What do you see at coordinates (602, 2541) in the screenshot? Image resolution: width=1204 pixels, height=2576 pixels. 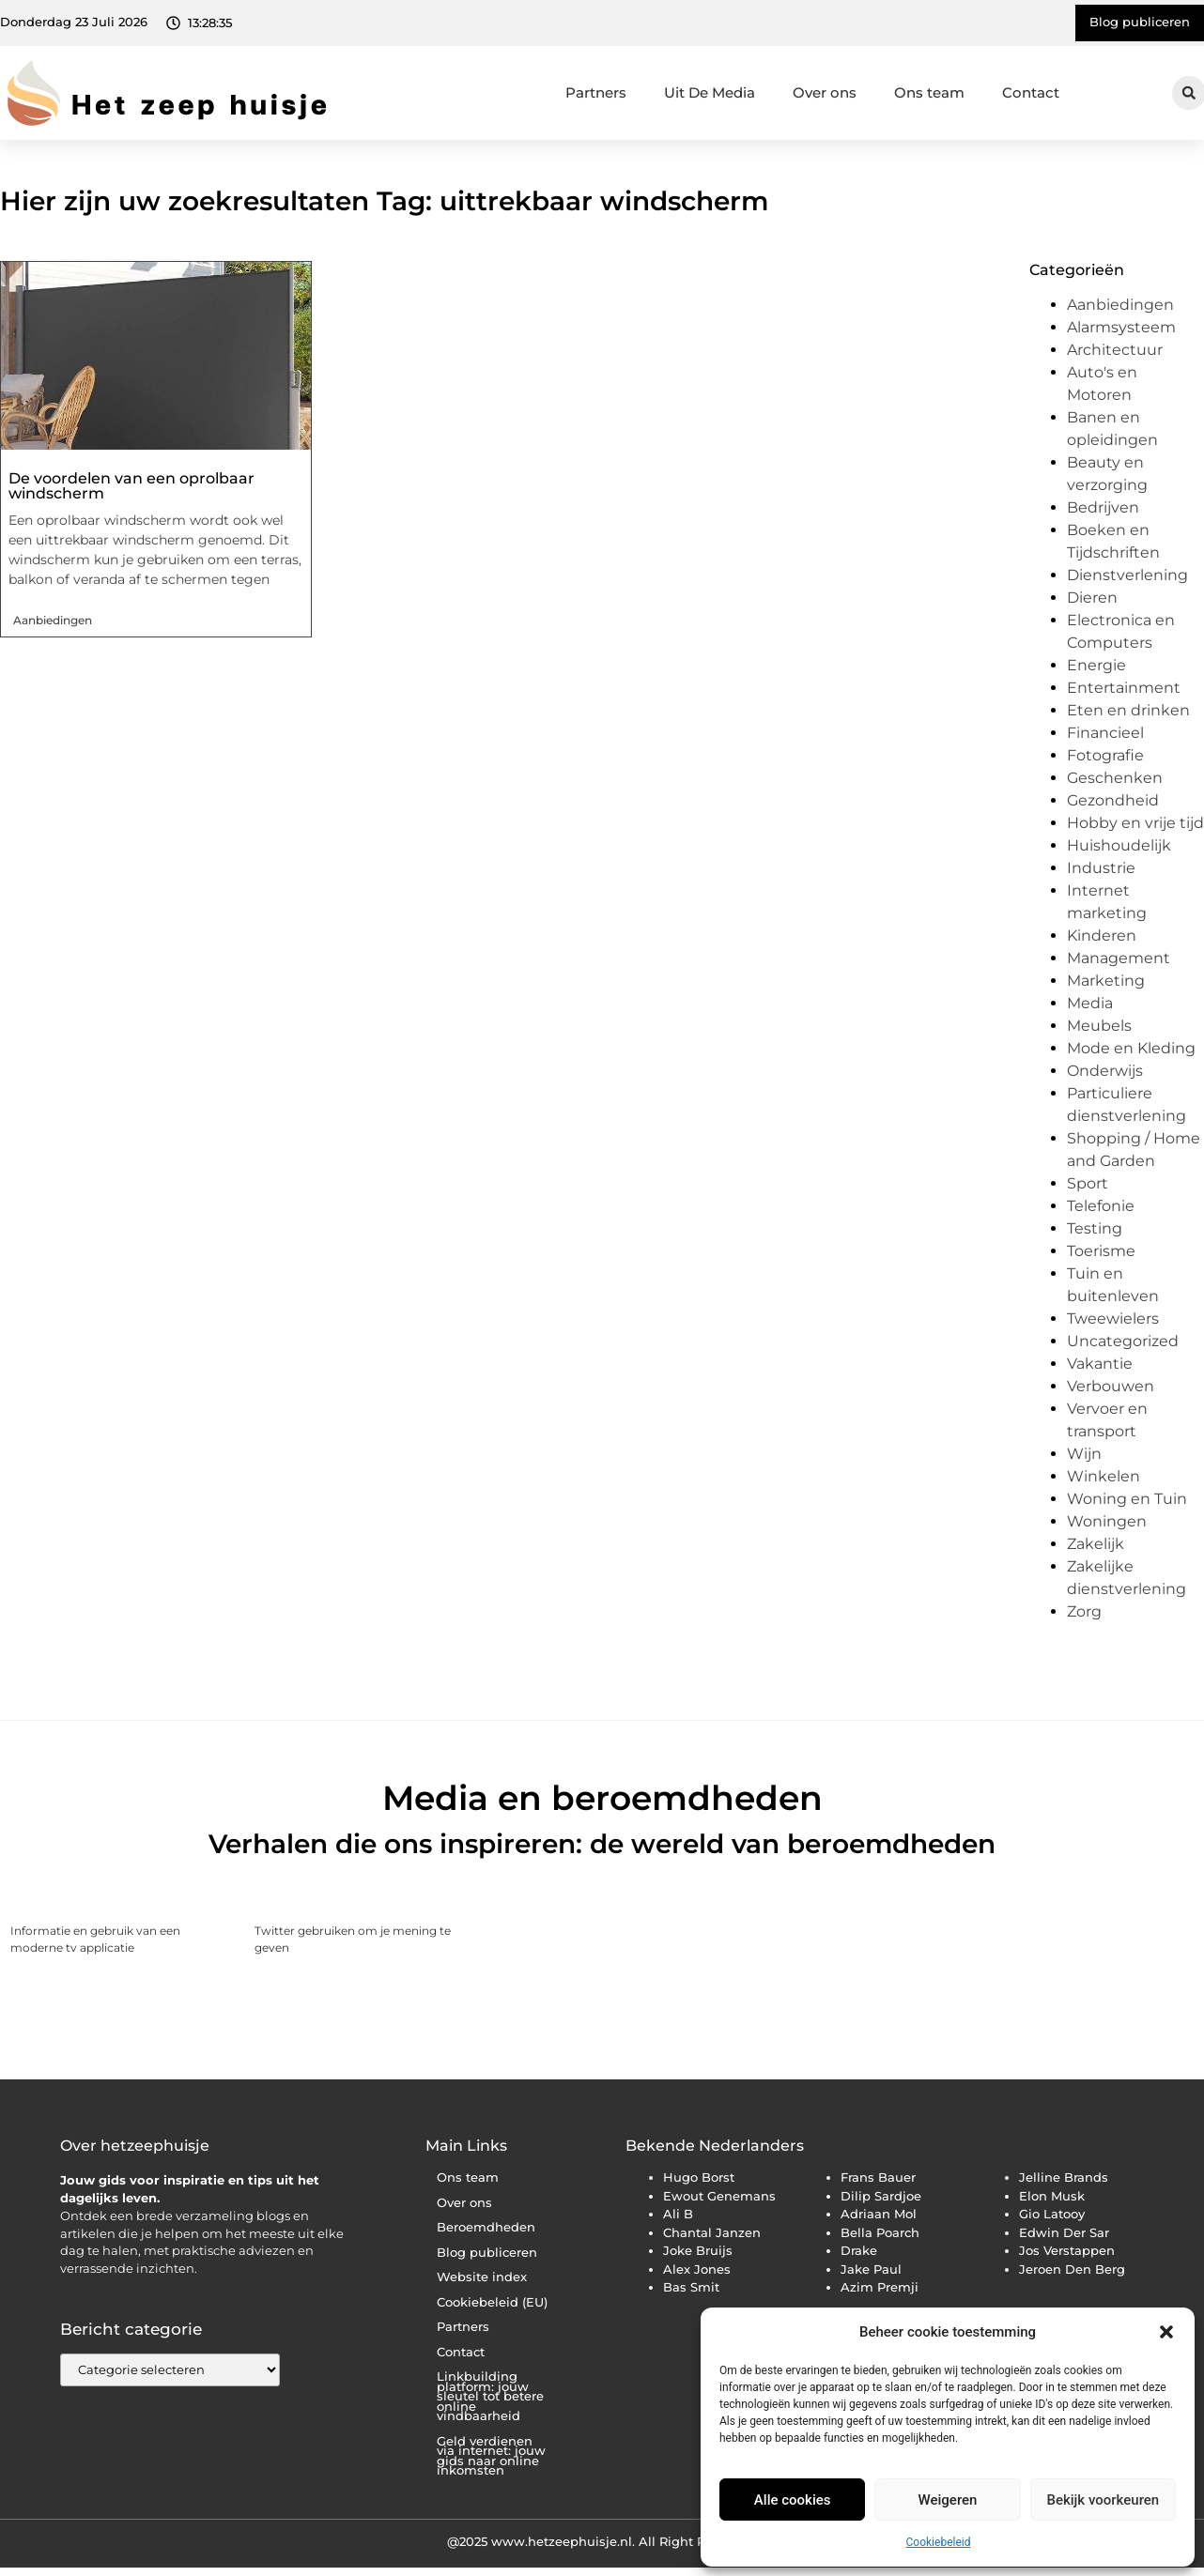 I see `@2025 www.hetzeephuisje.nl. All Right Reserved.` at bounding box center [602, 2541].